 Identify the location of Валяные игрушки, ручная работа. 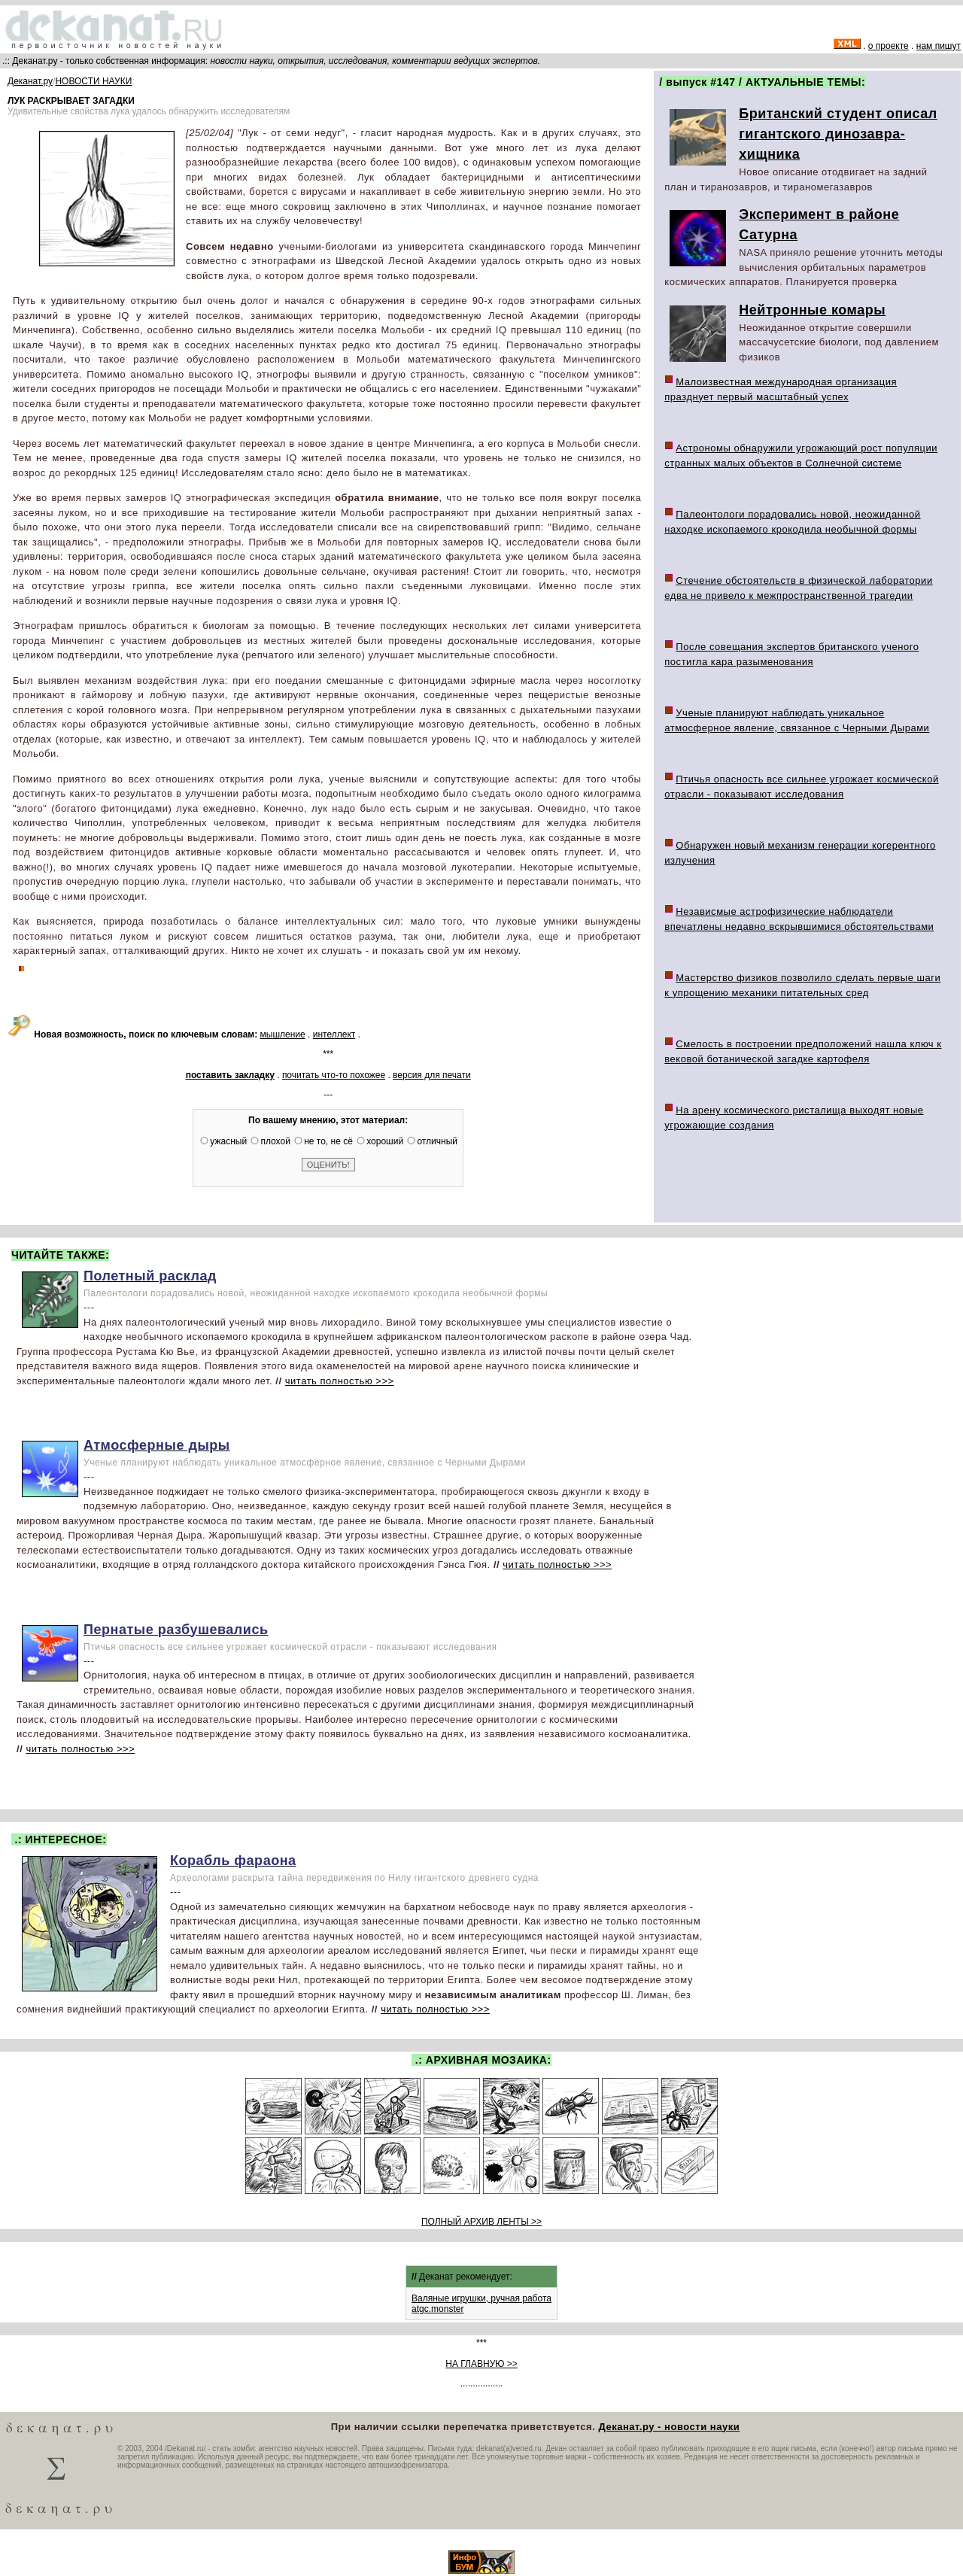
(481, 2298).